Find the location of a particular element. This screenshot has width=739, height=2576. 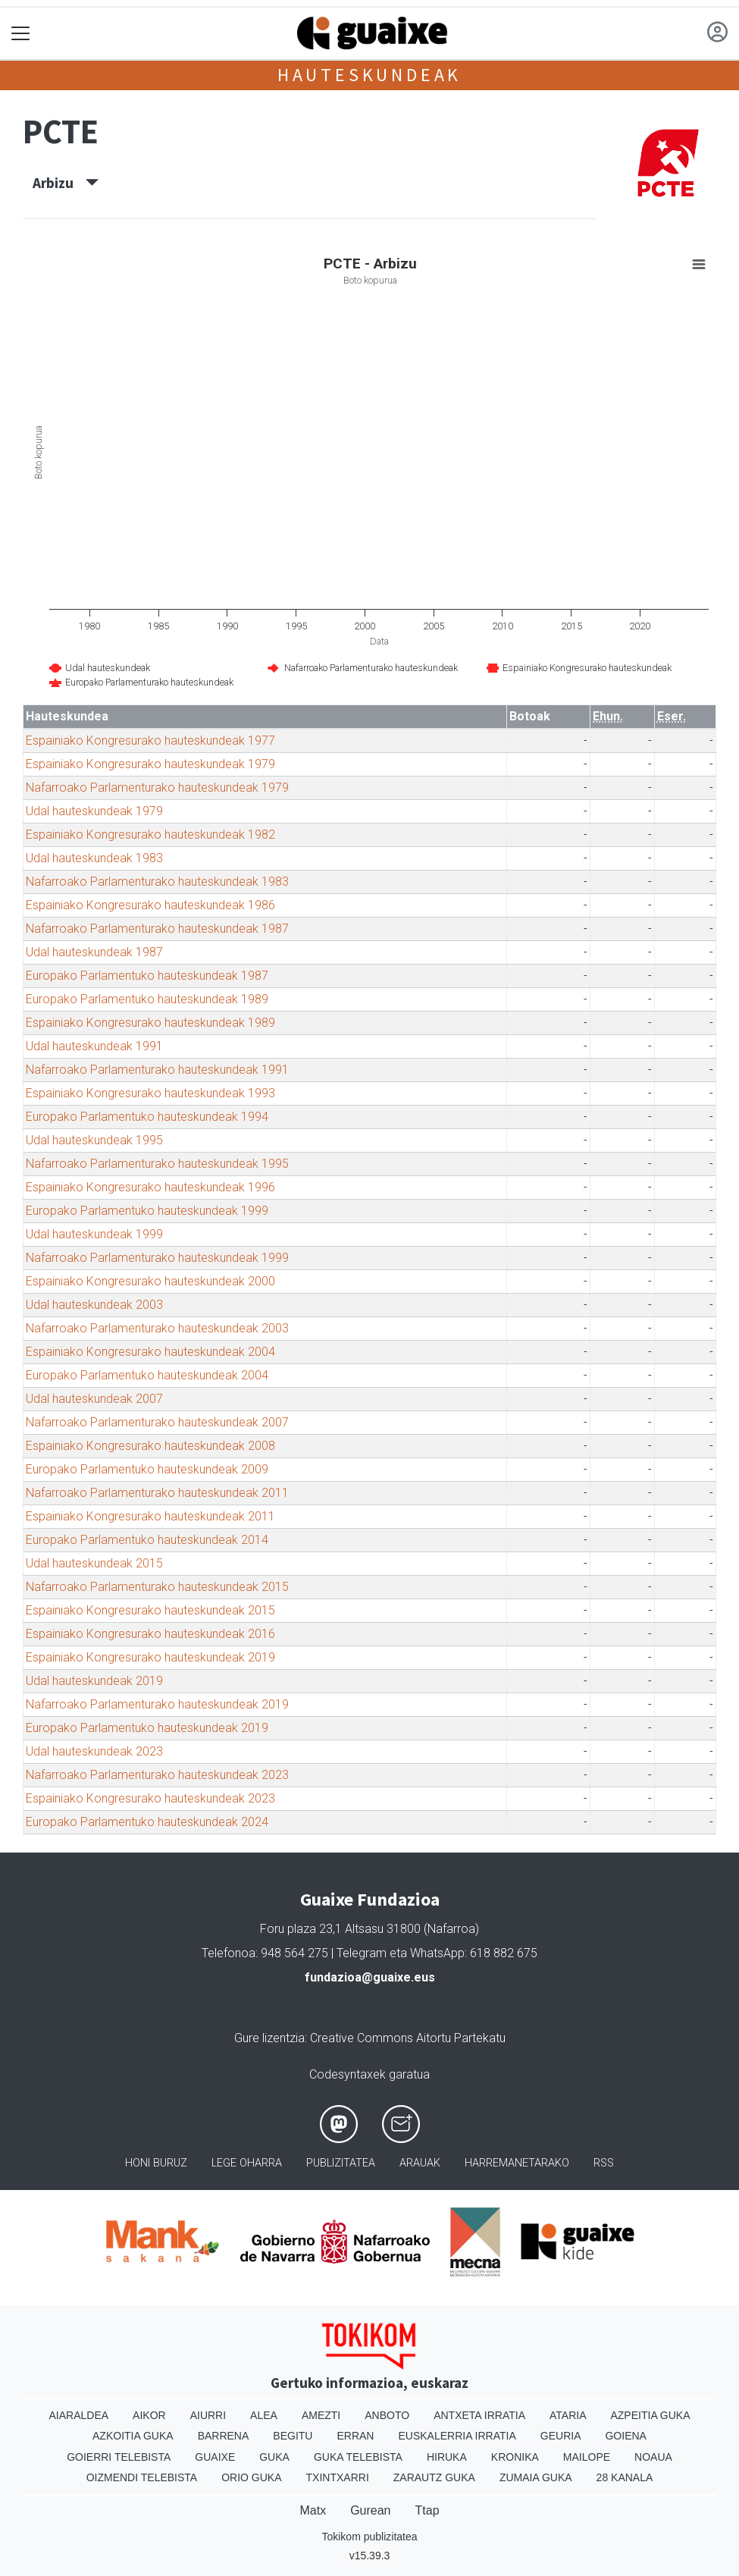

Zarautz Guka is located at coordinates (434, 2477).